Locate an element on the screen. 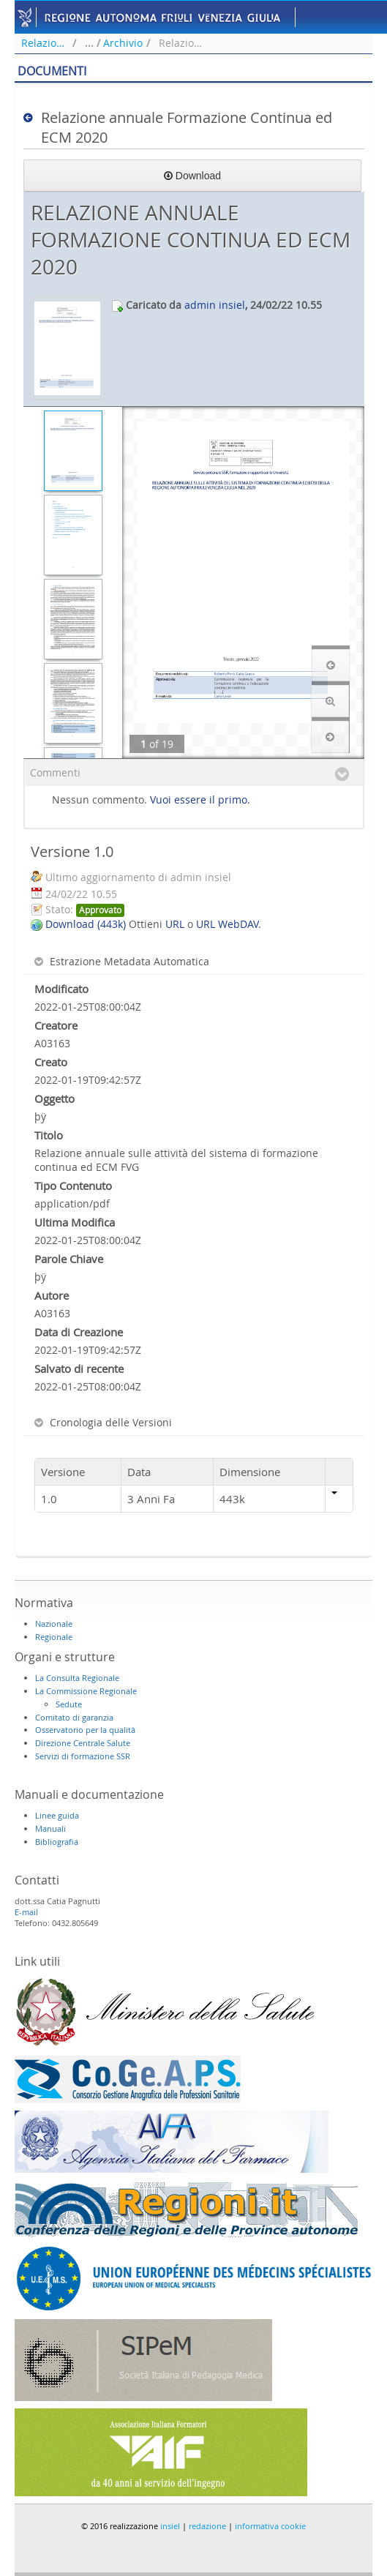  La Commissione Regionale is located at coordinates (86, 1690).